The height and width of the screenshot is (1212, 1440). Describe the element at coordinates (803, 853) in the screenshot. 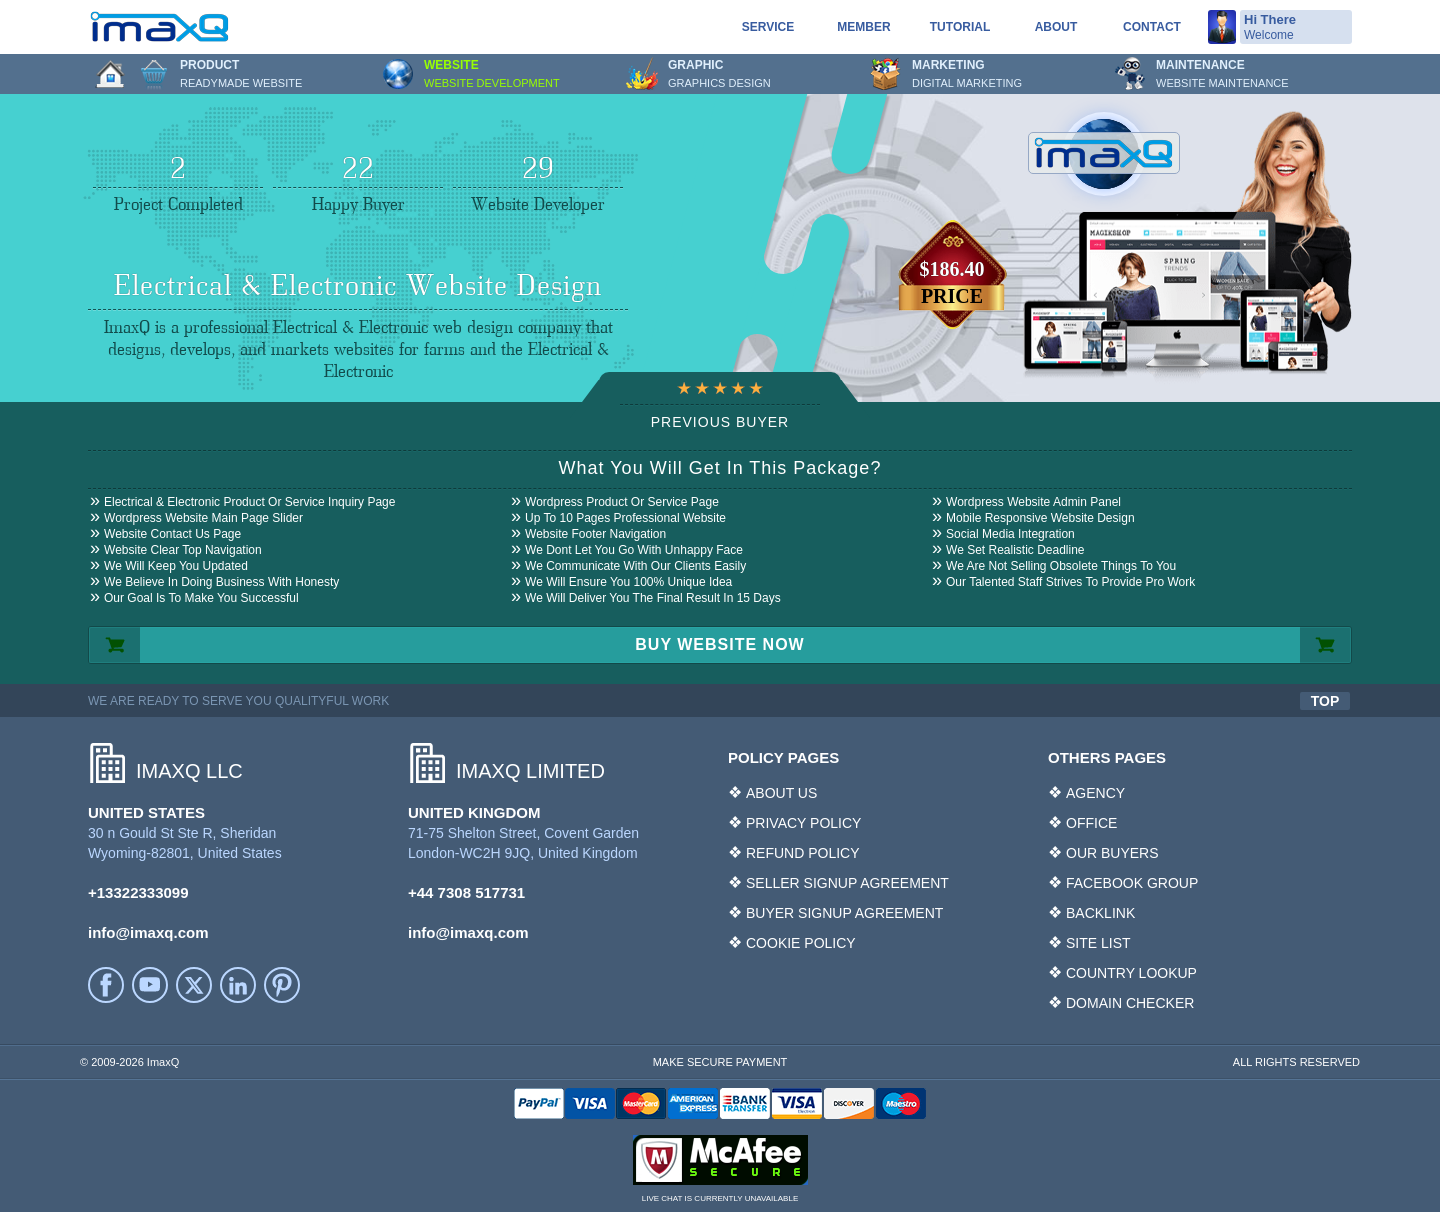

I see `REFUND POLICY` at that location.